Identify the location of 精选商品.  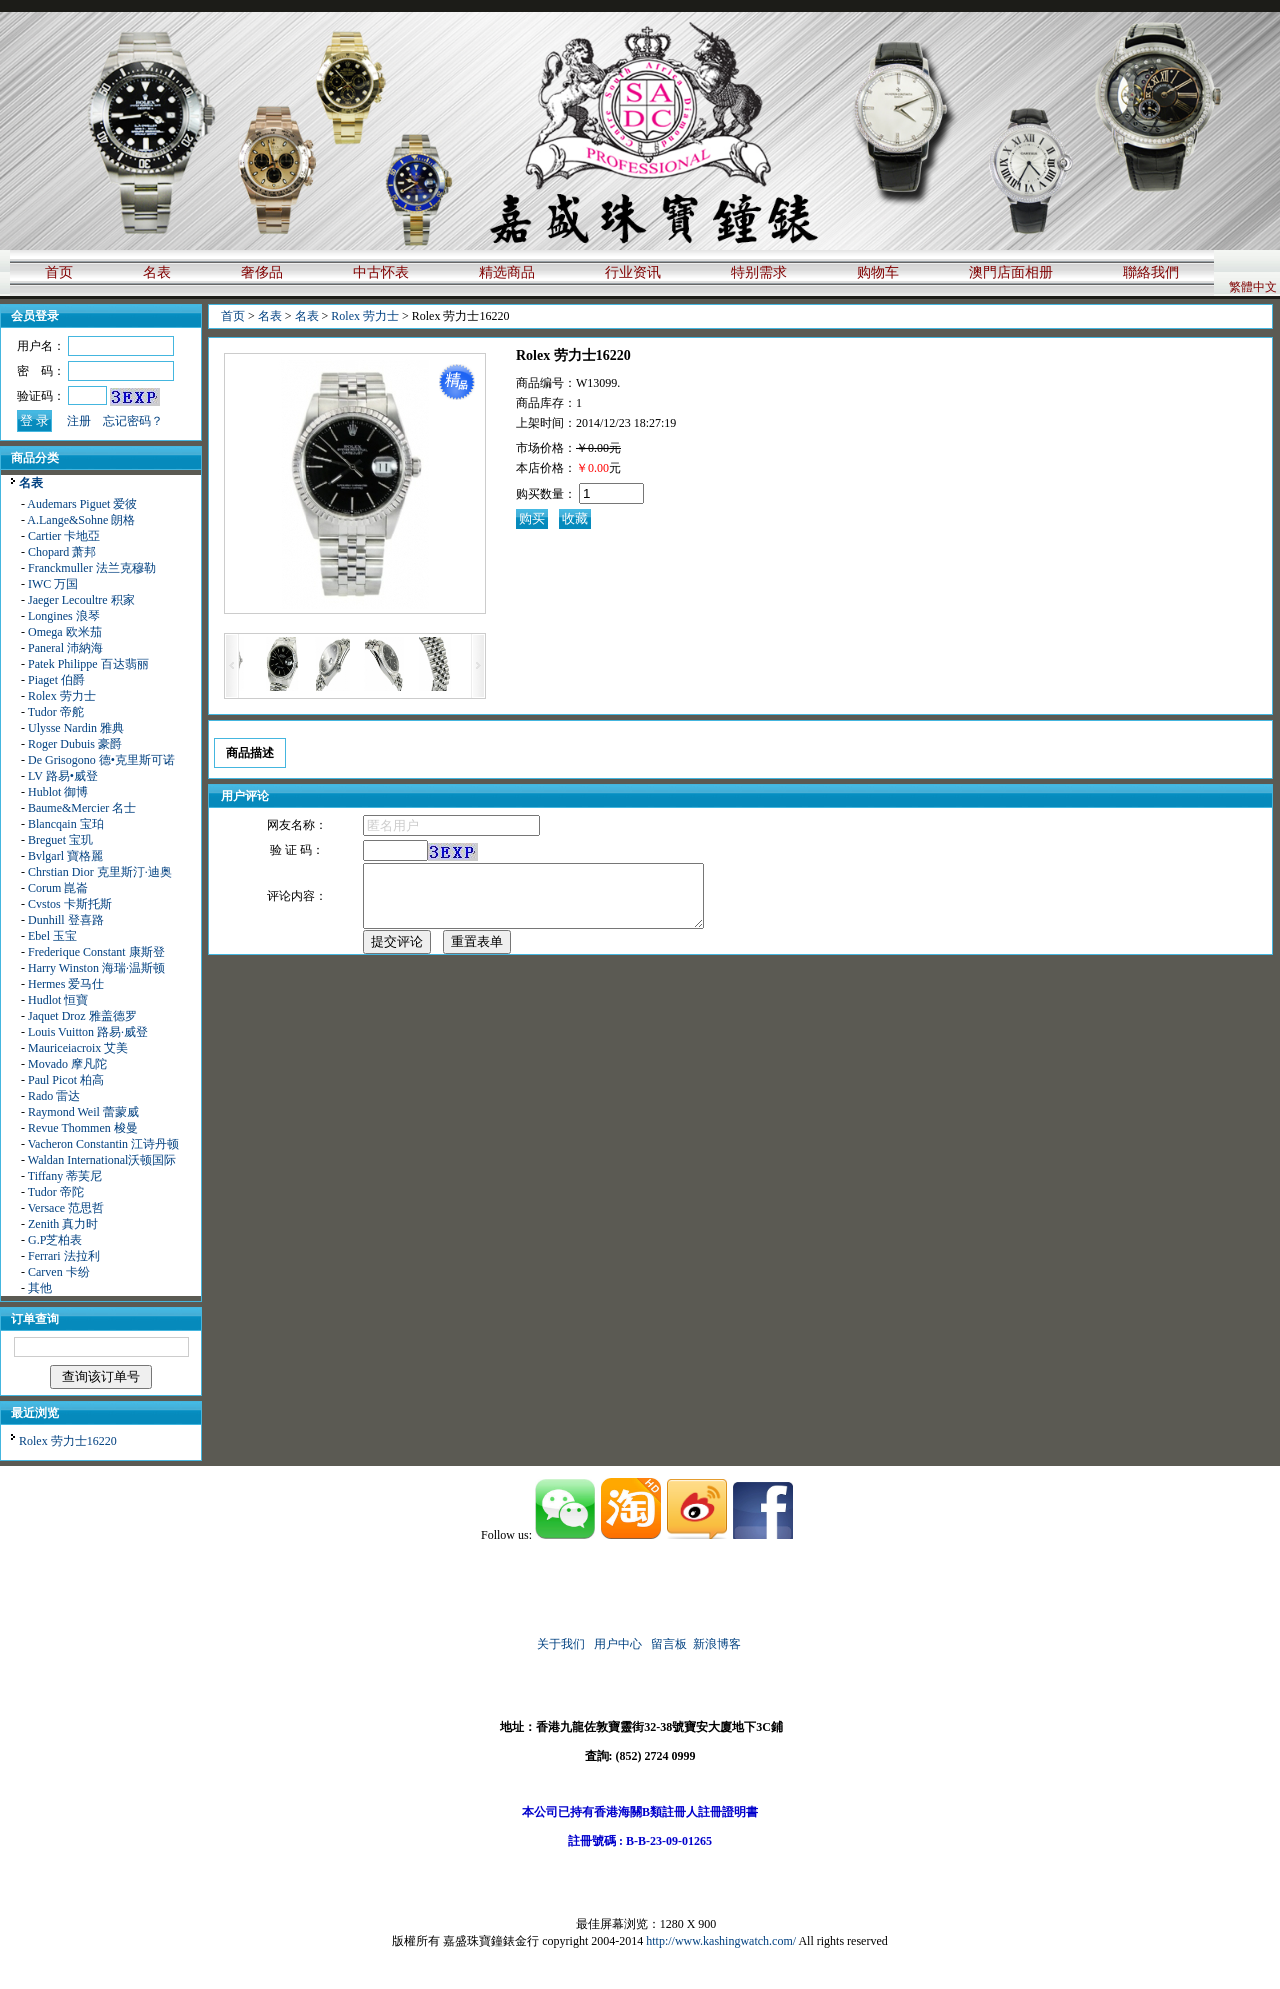
(507, 272).